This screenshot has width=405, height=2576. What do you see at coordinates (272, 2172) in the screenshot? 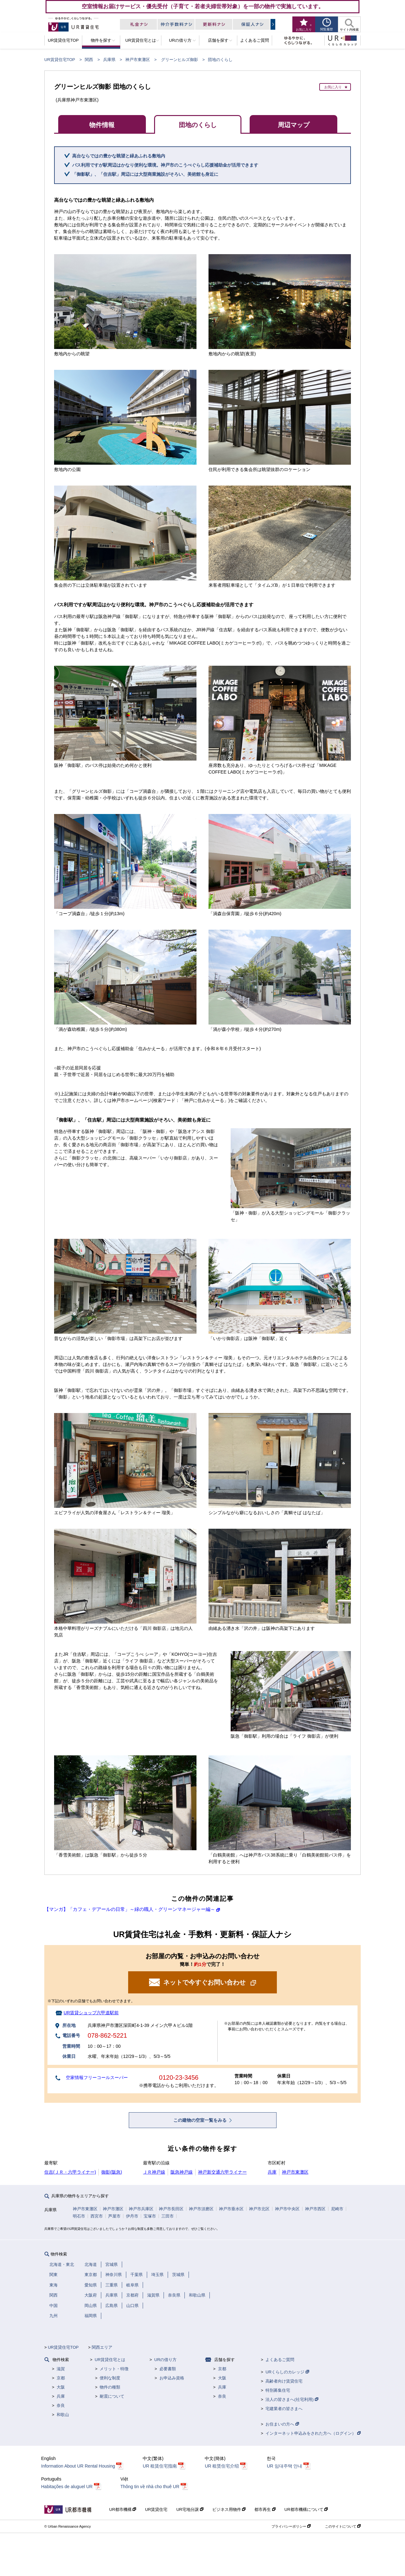
I see `兵庫` at bounding box center [272, 2172].